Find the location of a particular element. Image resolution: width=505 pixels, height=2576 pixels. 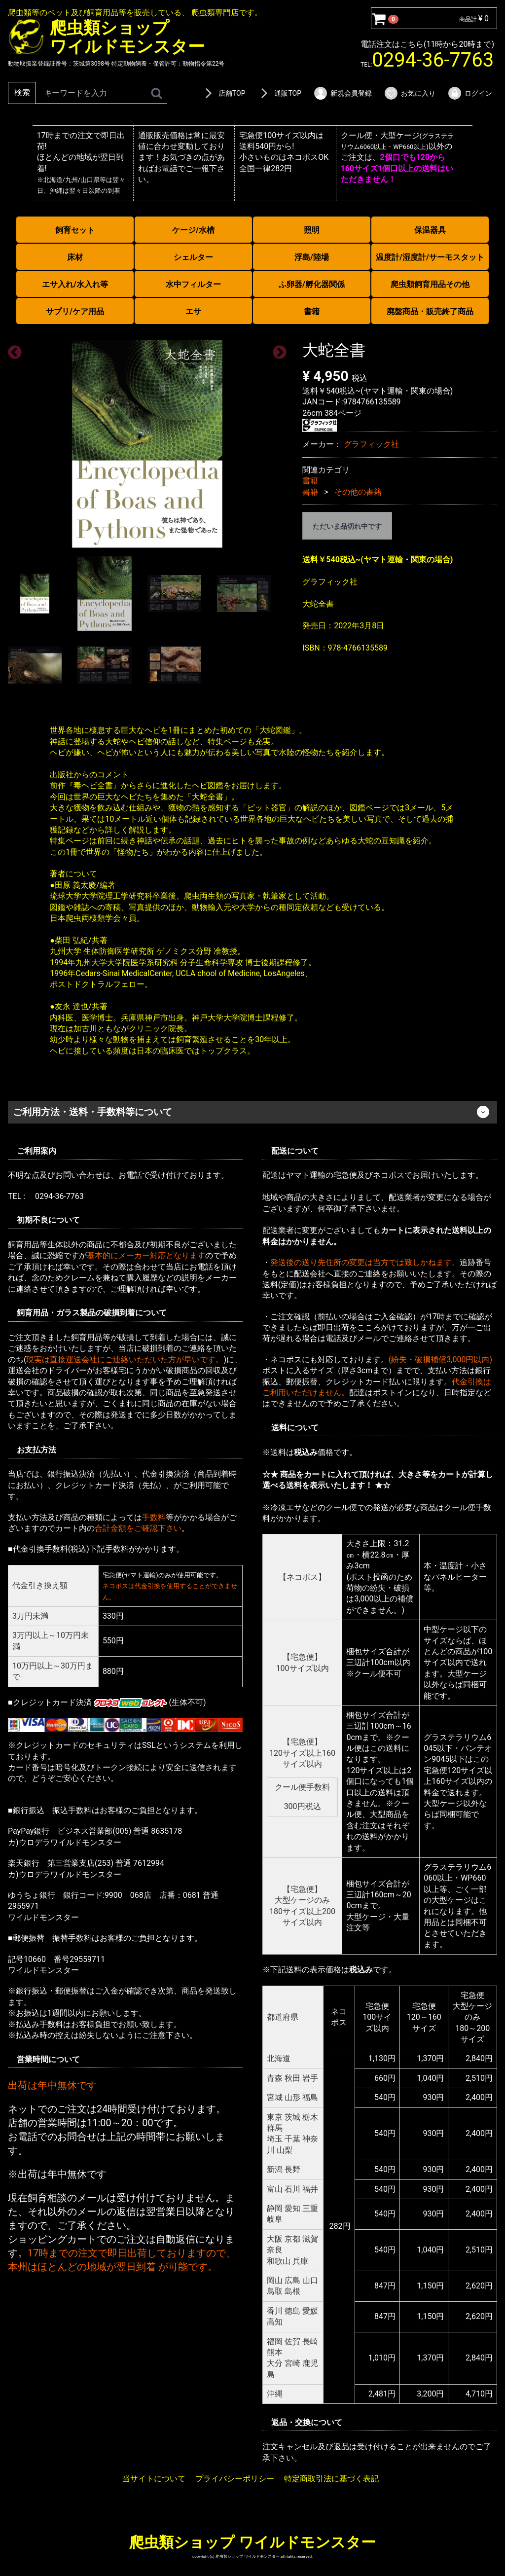

プライバシーポリシー is located at coordinates (234, 2478).